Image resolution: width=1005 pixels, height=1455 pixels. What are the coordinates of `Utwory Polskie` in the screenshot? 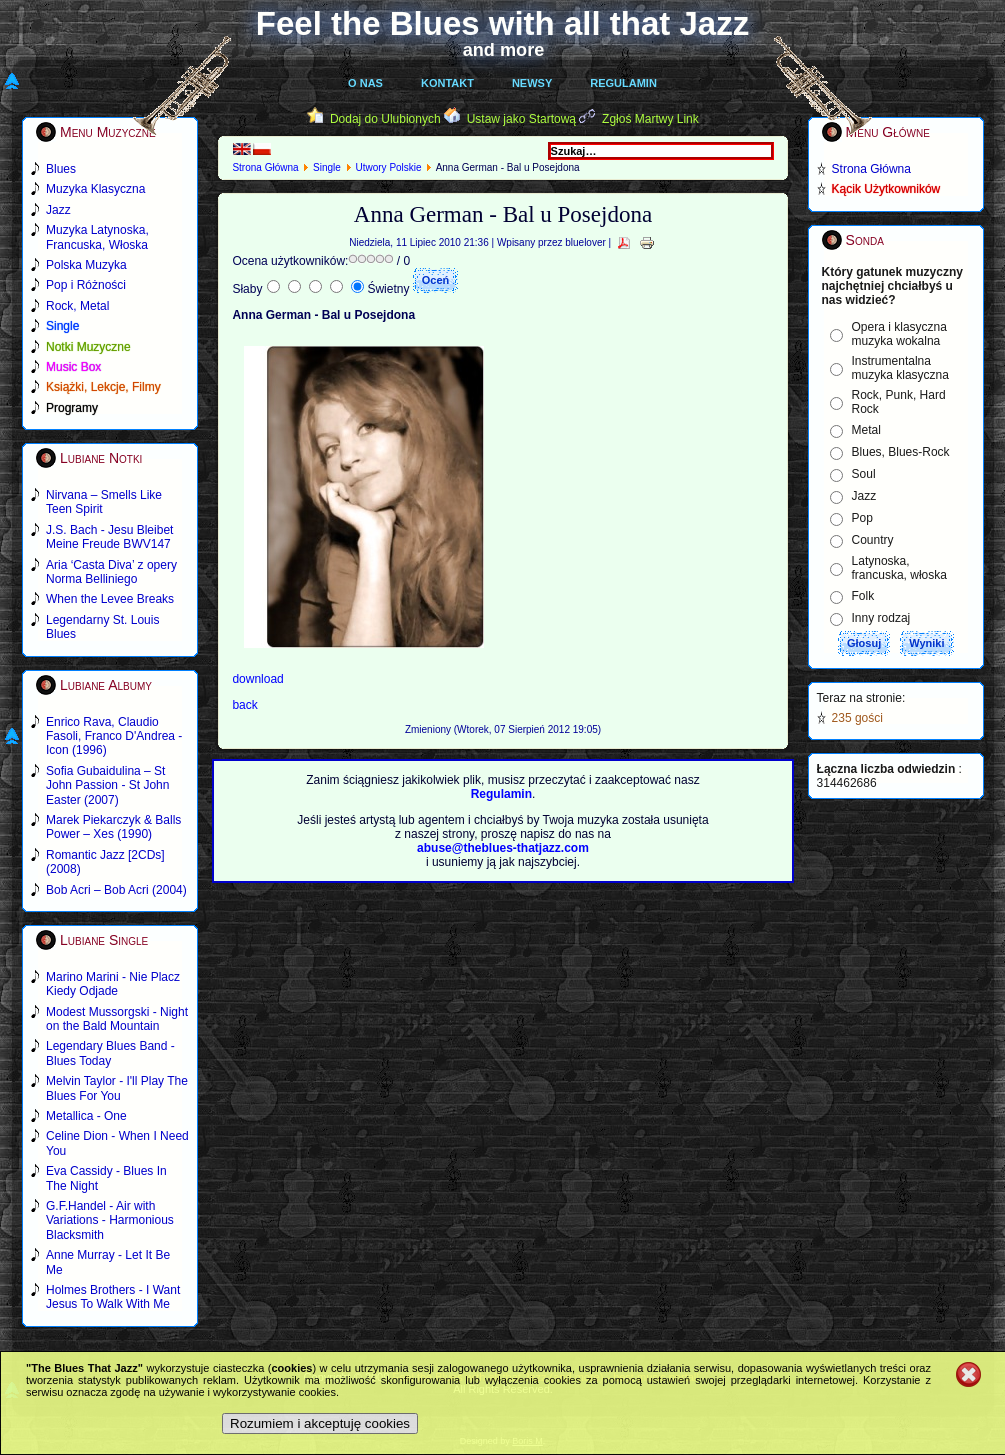 It's located at (388, 167).